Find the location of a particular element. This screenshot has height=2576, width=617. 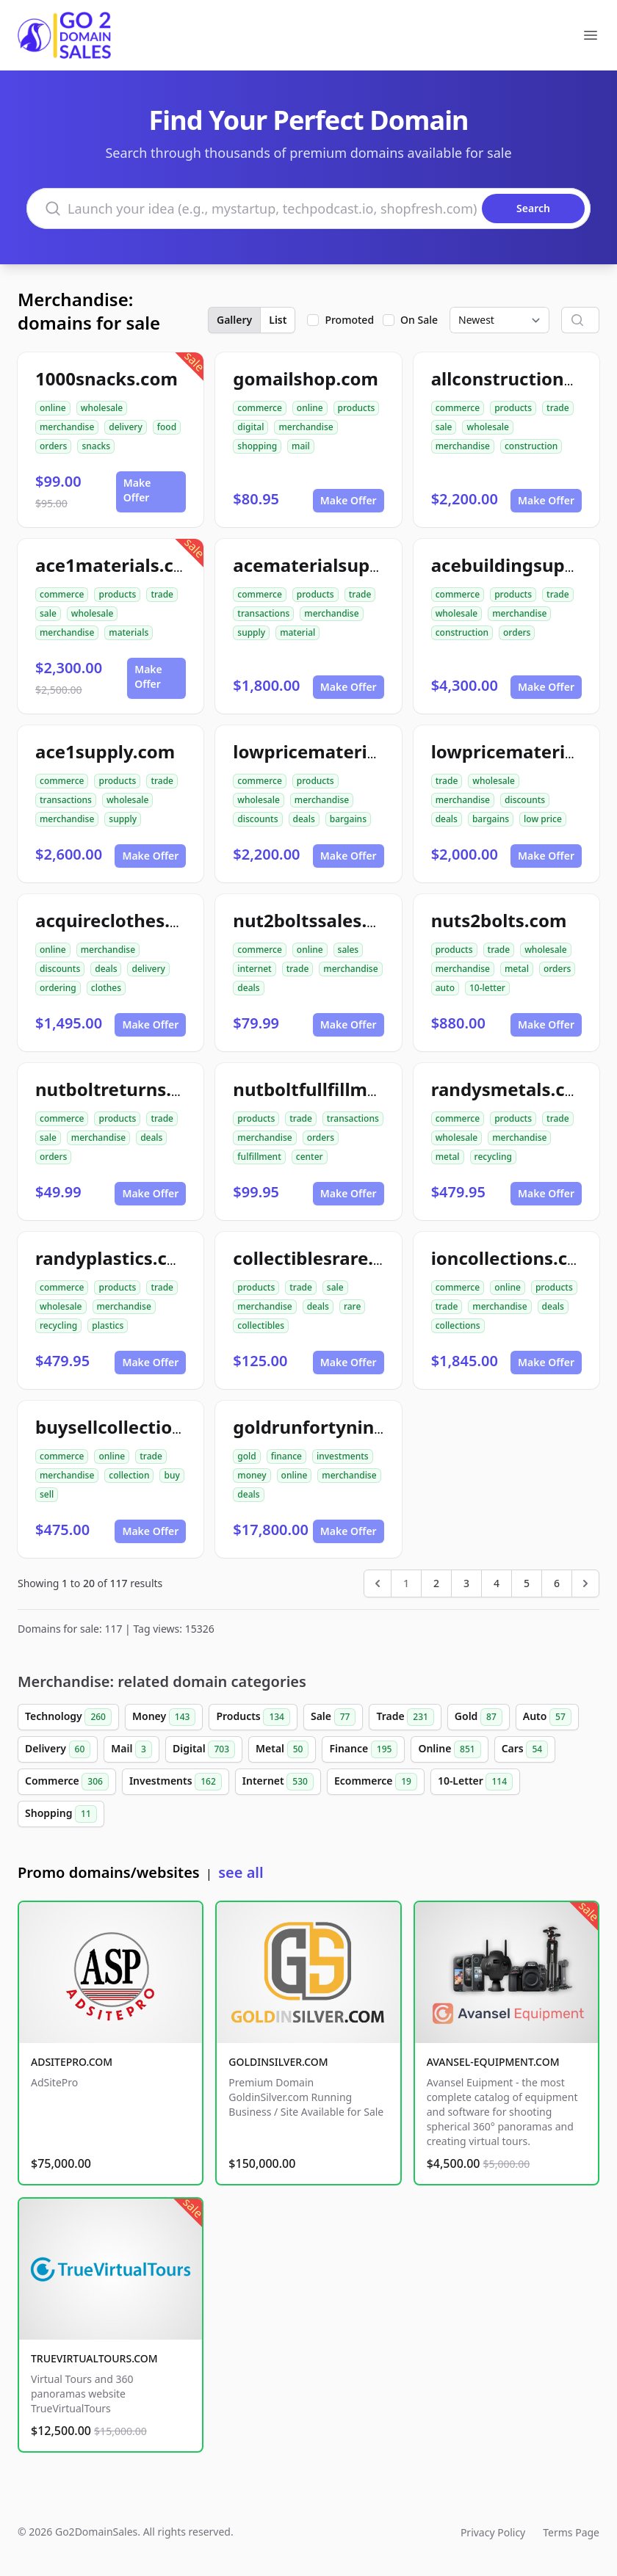

shopping is located at coordinates (257, 446).